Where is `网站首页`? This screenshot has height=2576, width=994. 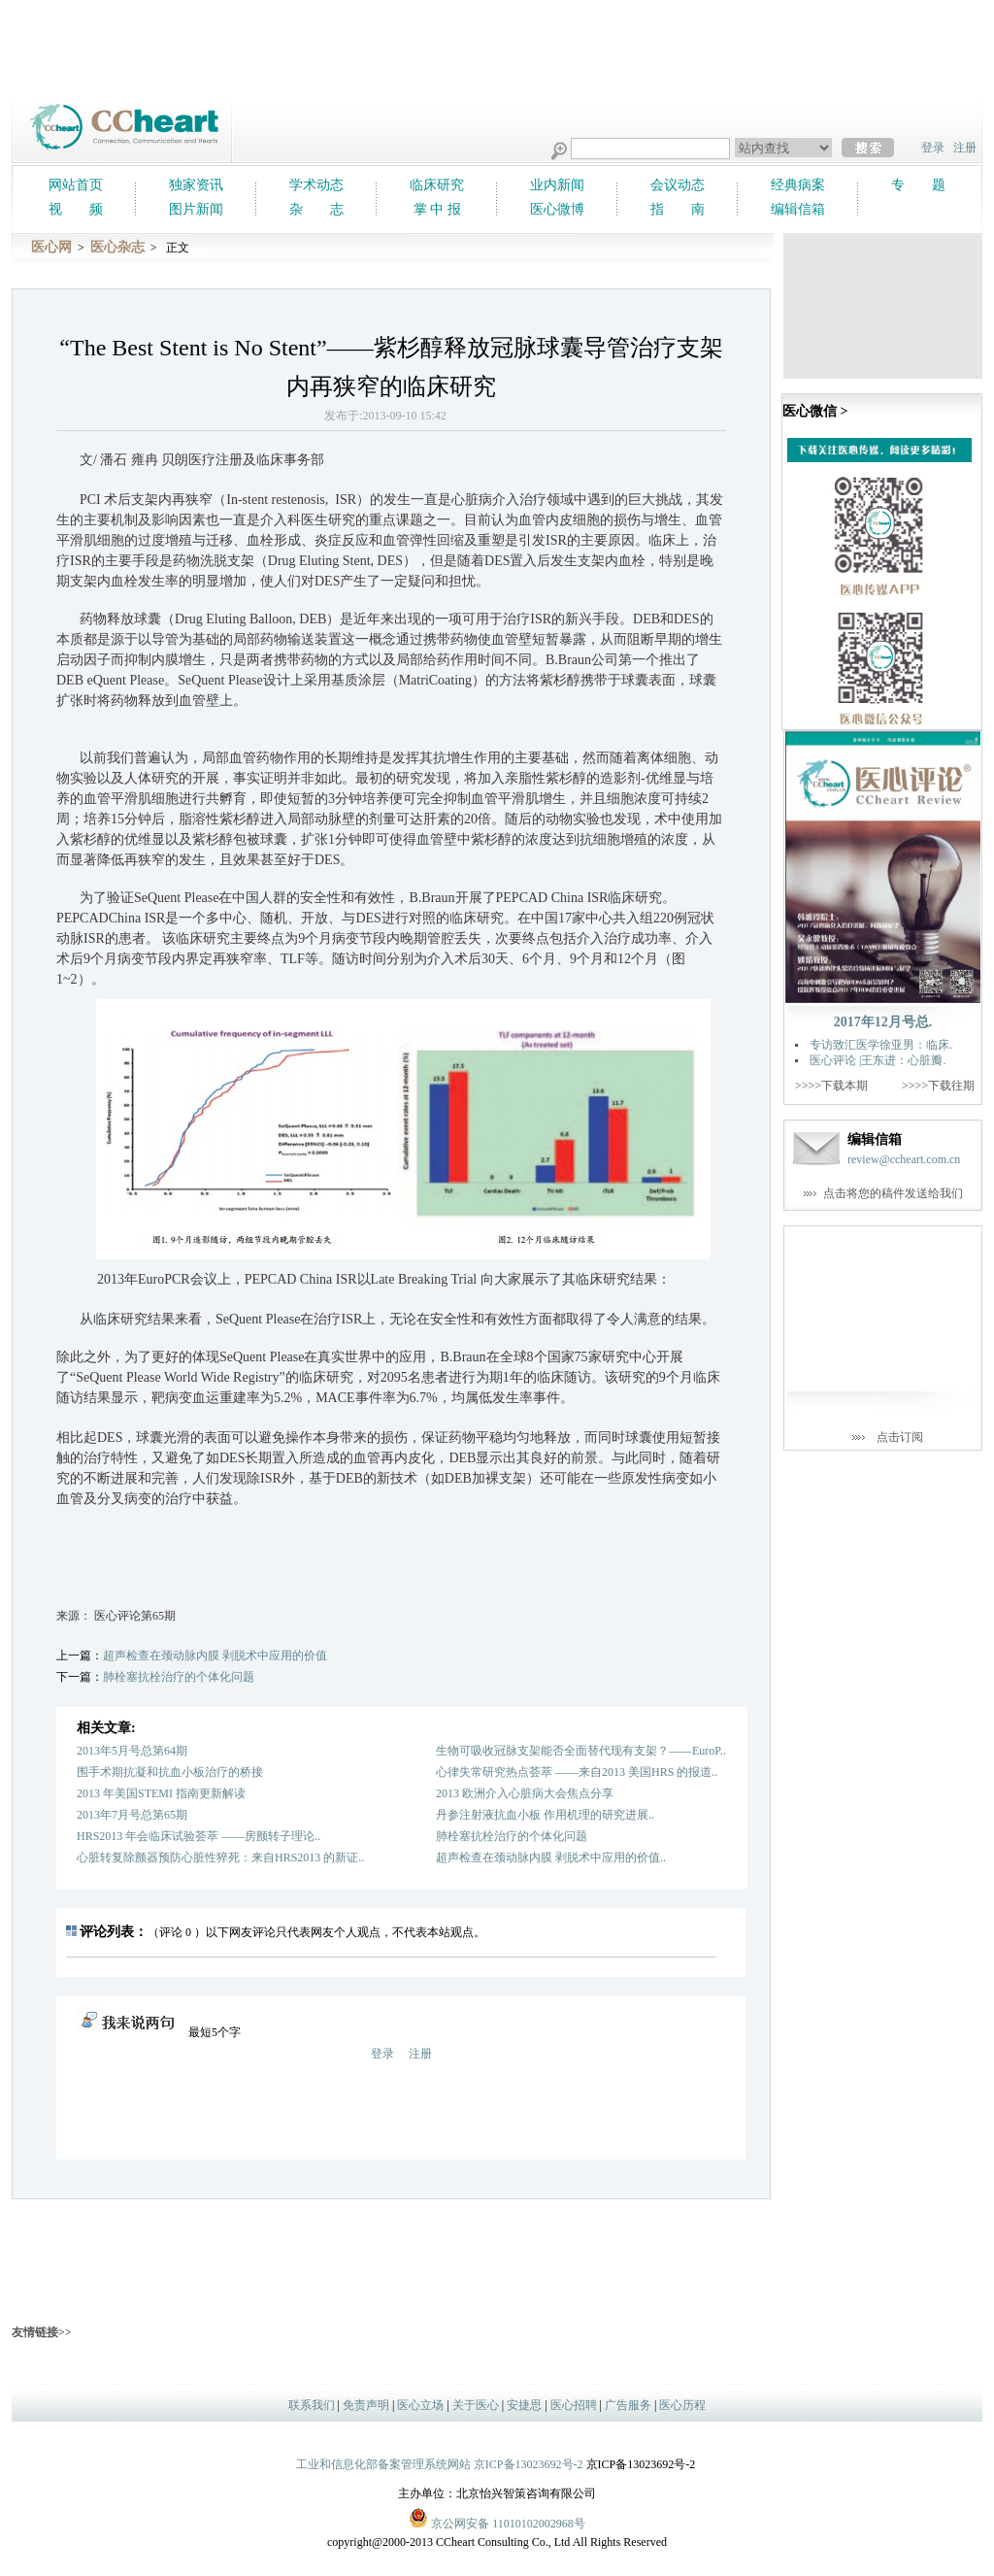
网站首页 is located at coordinates (76, 185).